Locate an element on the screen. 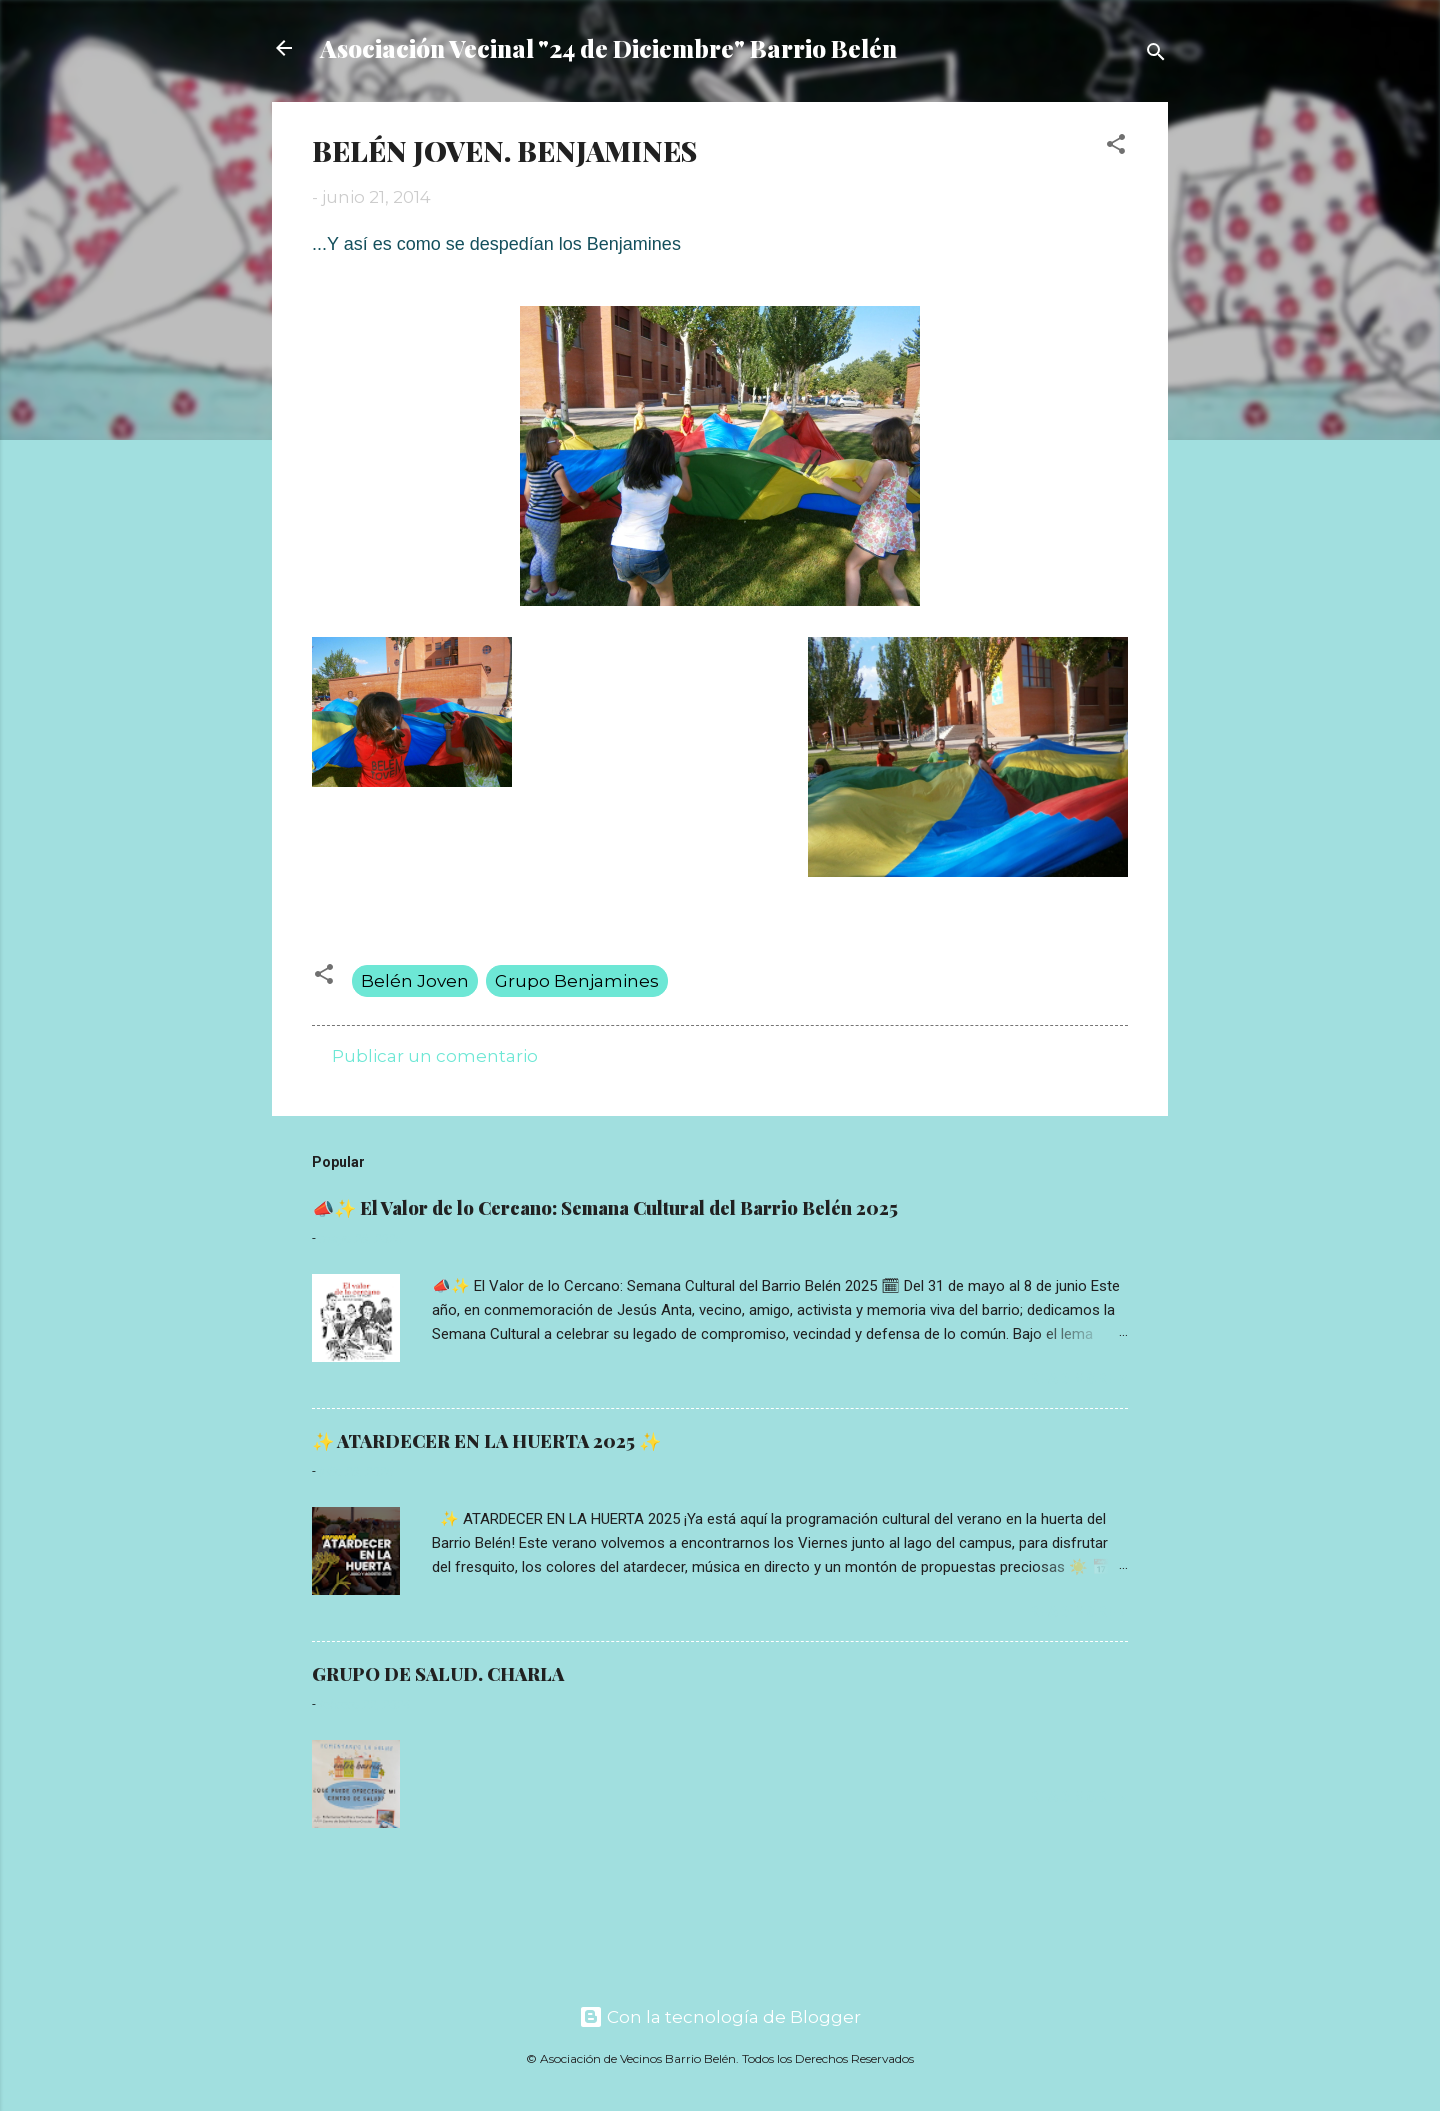 The height and width of the screenshot is (2111, 1440). Belén Joven is located at coordinates (415, 981).